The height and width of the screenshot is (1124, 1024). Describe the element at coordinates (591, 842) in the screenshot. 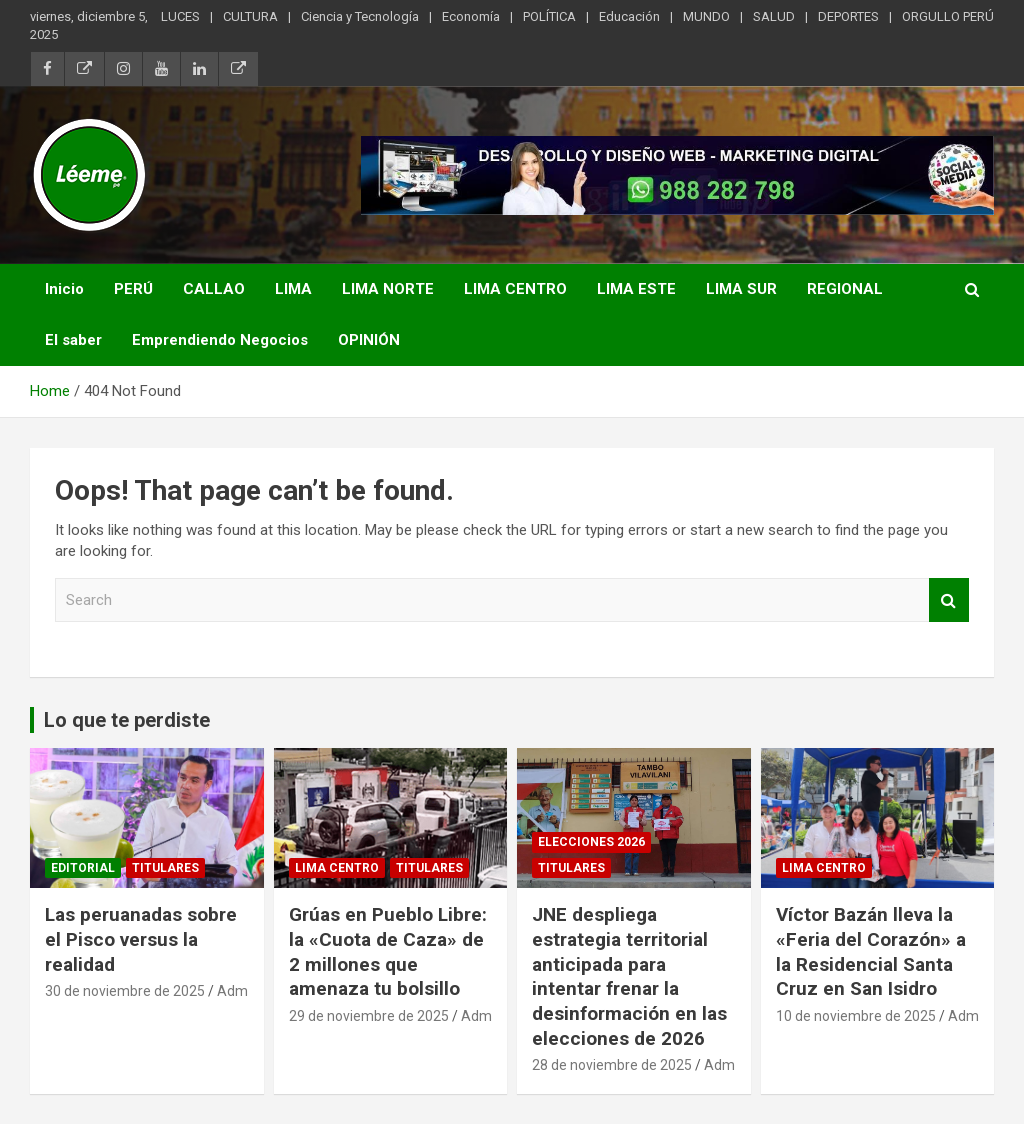

I see `Elecciones 2026` at that location.